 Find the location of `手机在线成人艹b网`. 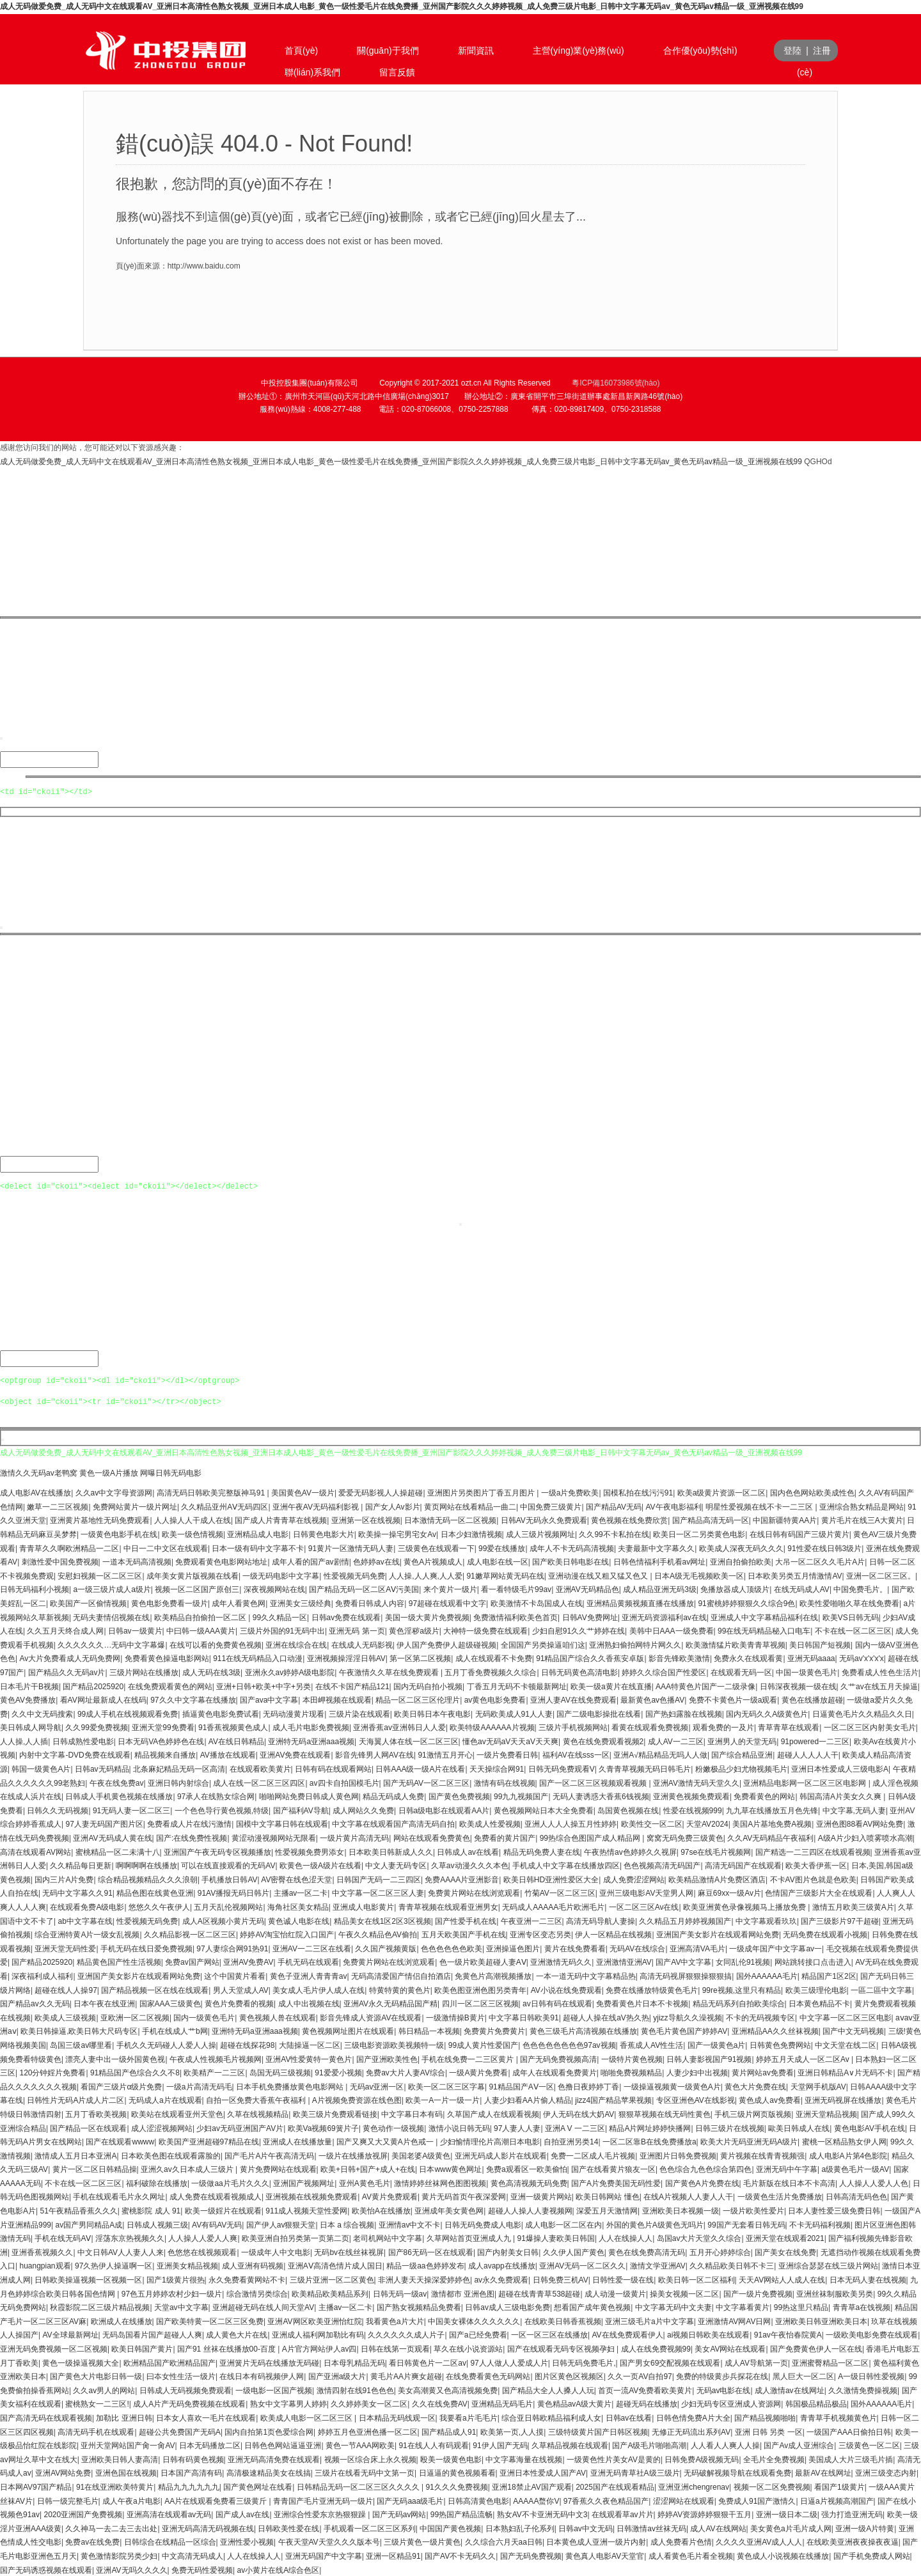

手机在线成人艹b网 is located at coordinates (175, 2030).